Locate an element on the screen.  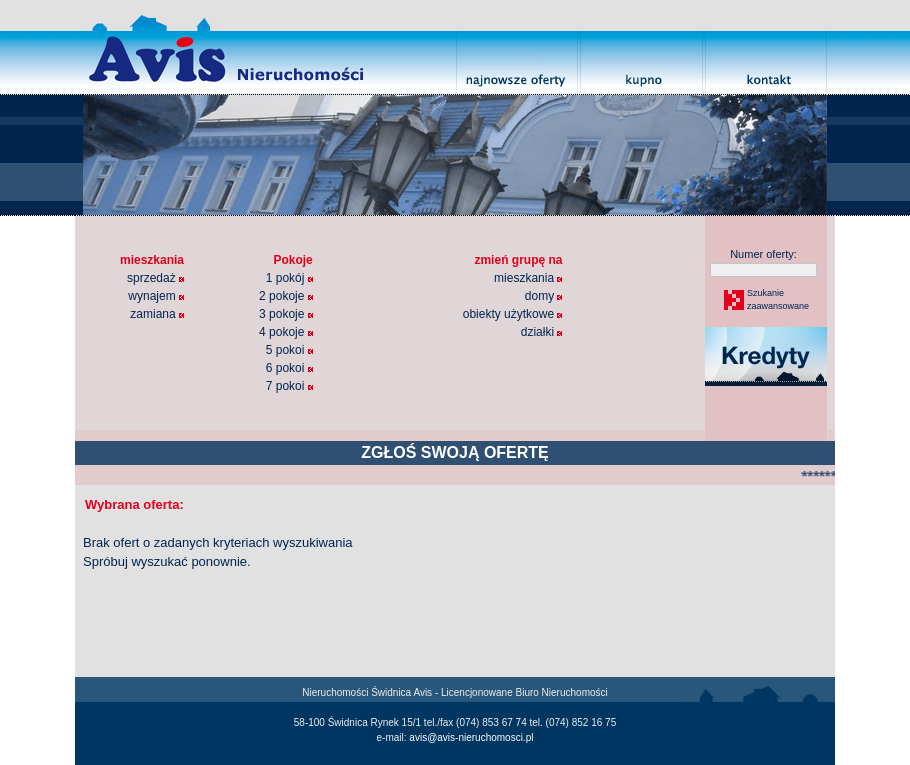
ZGŁOŚ SWOJĄ OFERTĘ is located at coordinates (455, 452).